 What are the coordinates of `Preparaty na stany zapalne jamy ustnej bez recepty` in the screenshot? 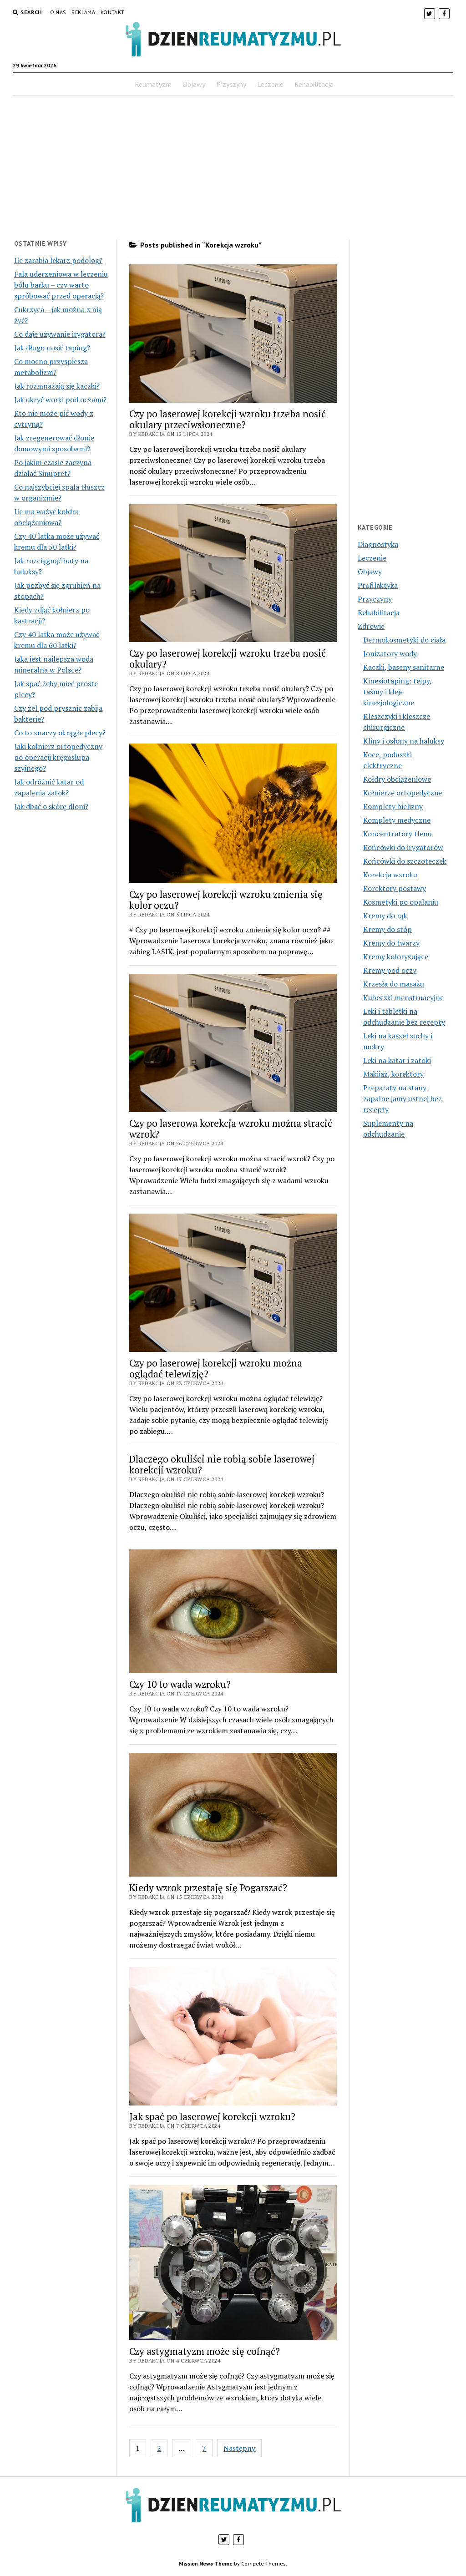 It's located at (402, 1098).